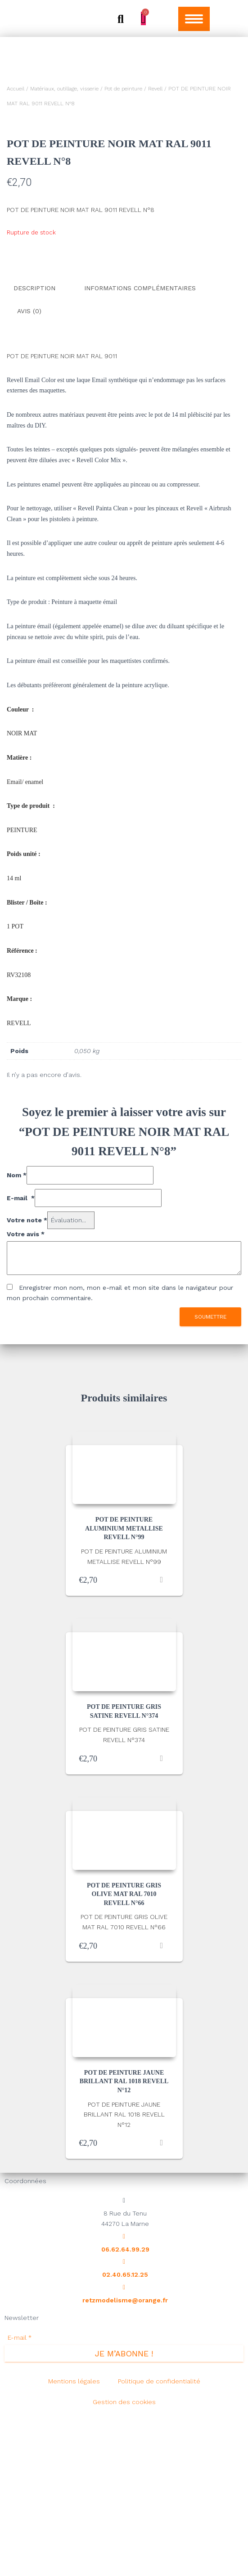  I want to click on POT DE PEINTURE ALUMINIUM METALLISE REVELL N°99, so click(124, 1688).